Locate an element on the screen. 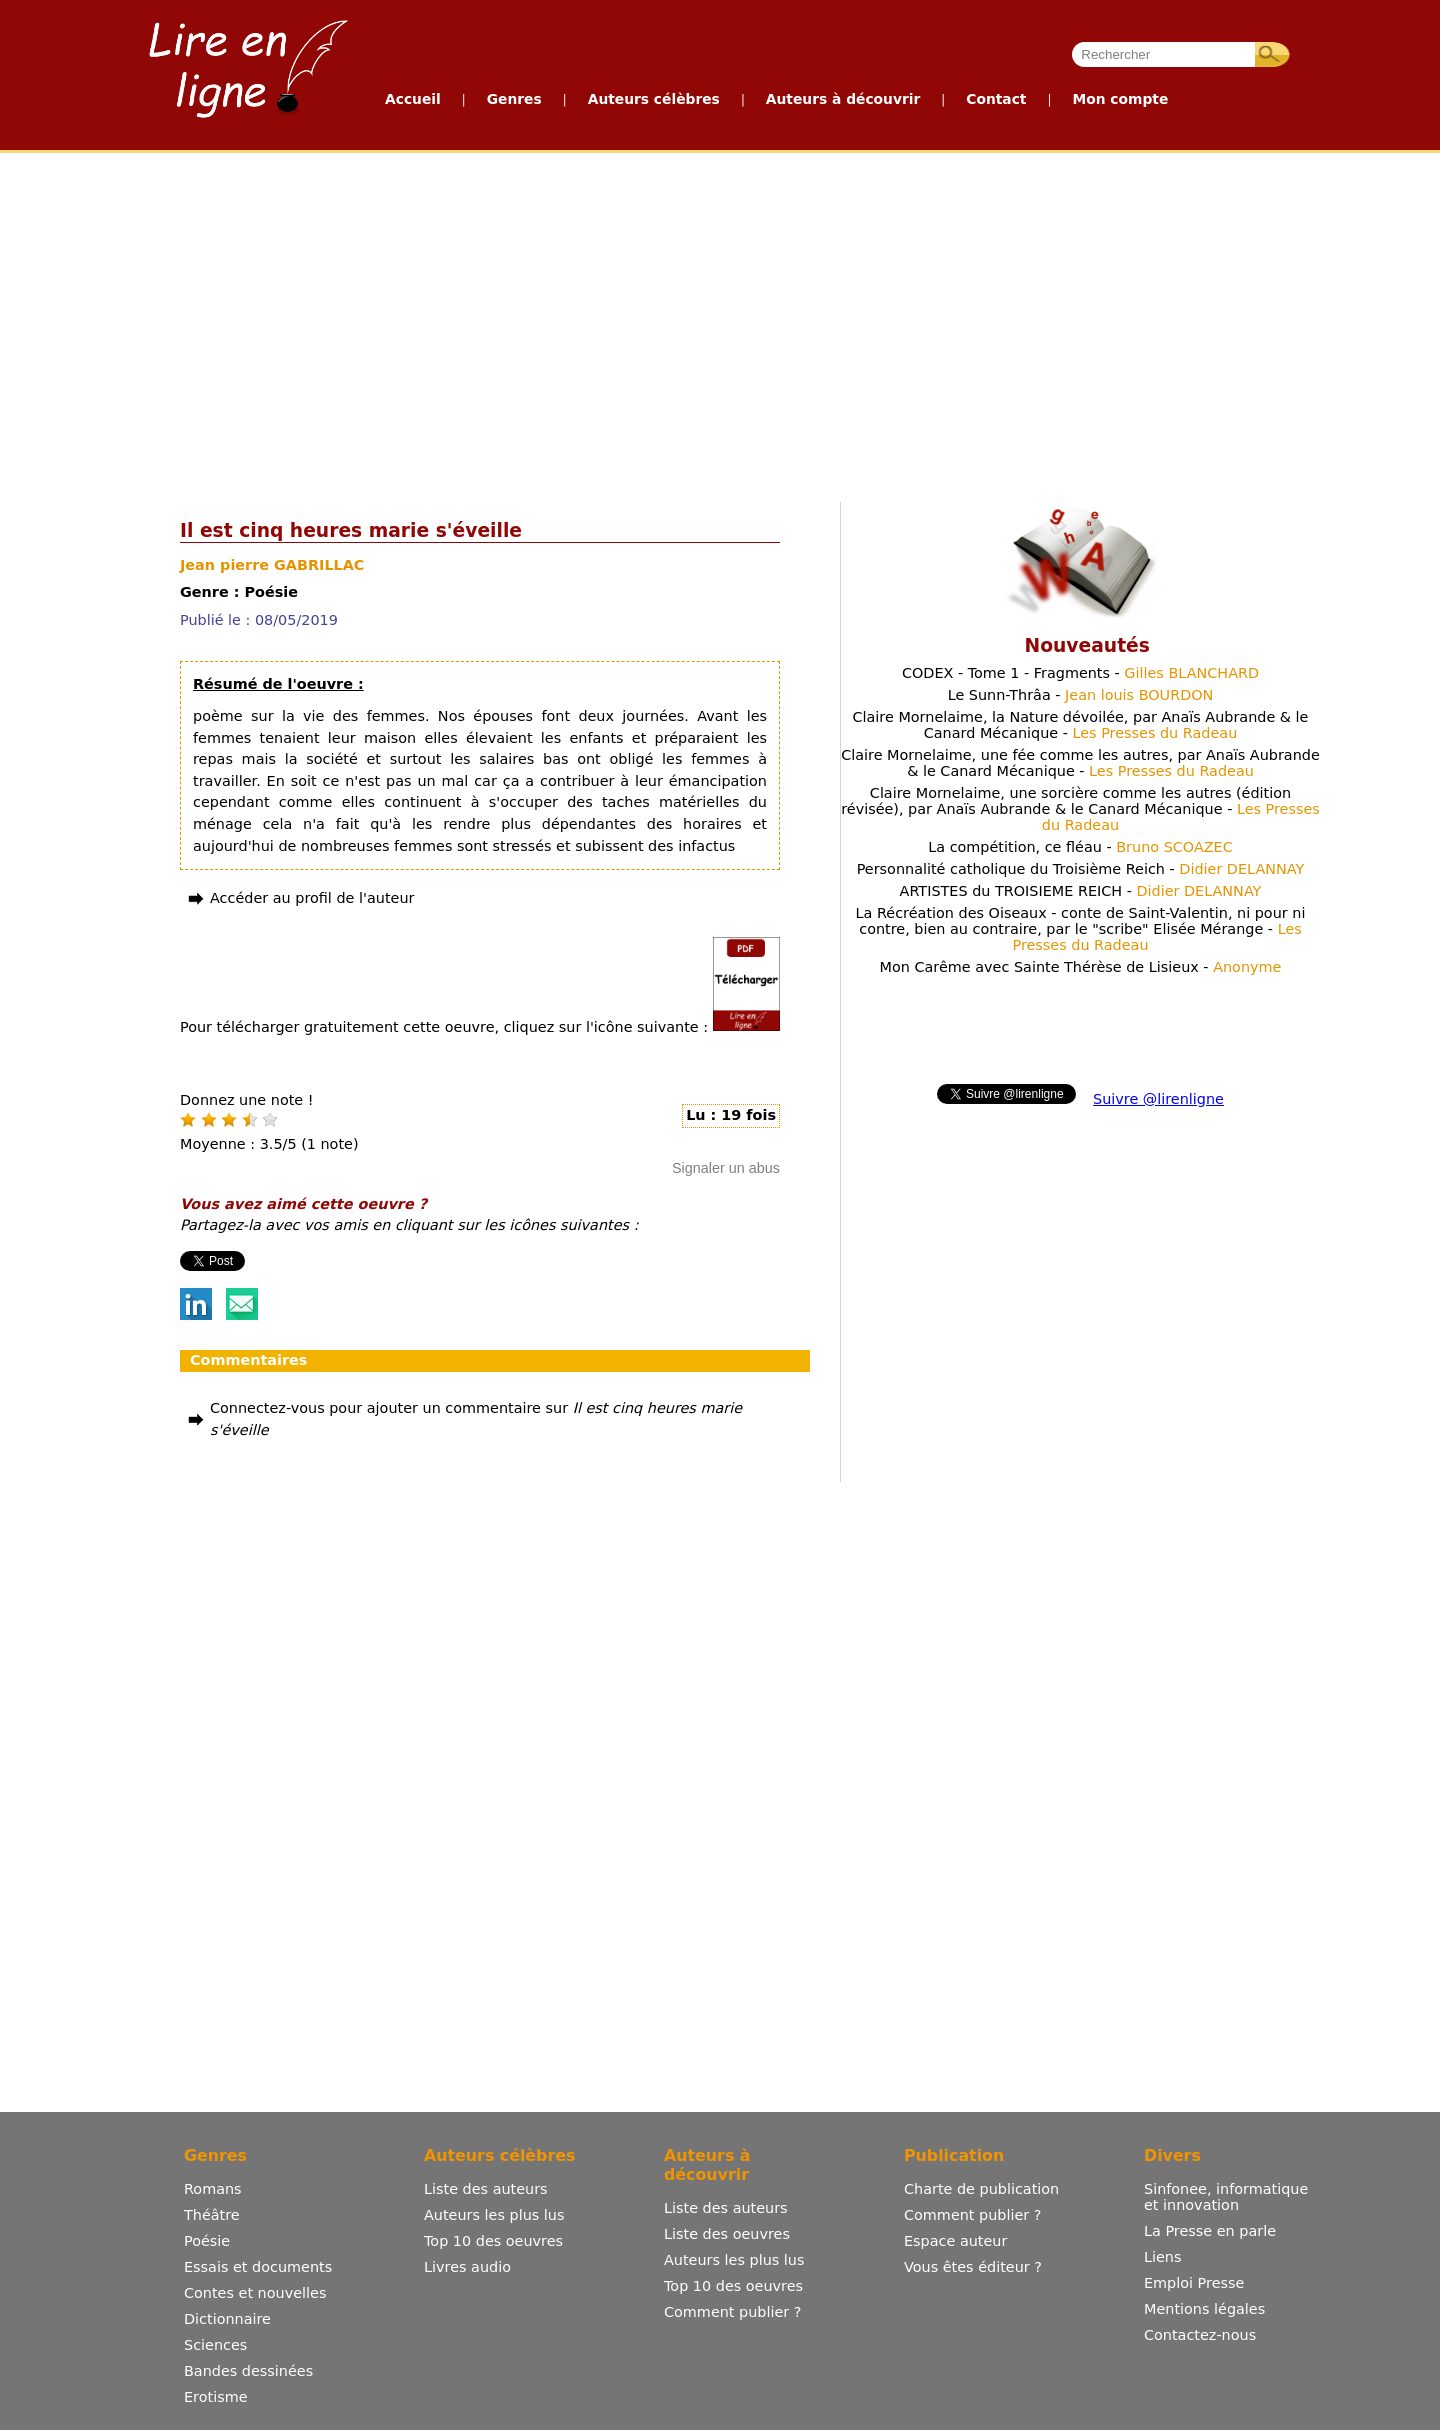  Erotisme is located at coordinates (216, 2397).